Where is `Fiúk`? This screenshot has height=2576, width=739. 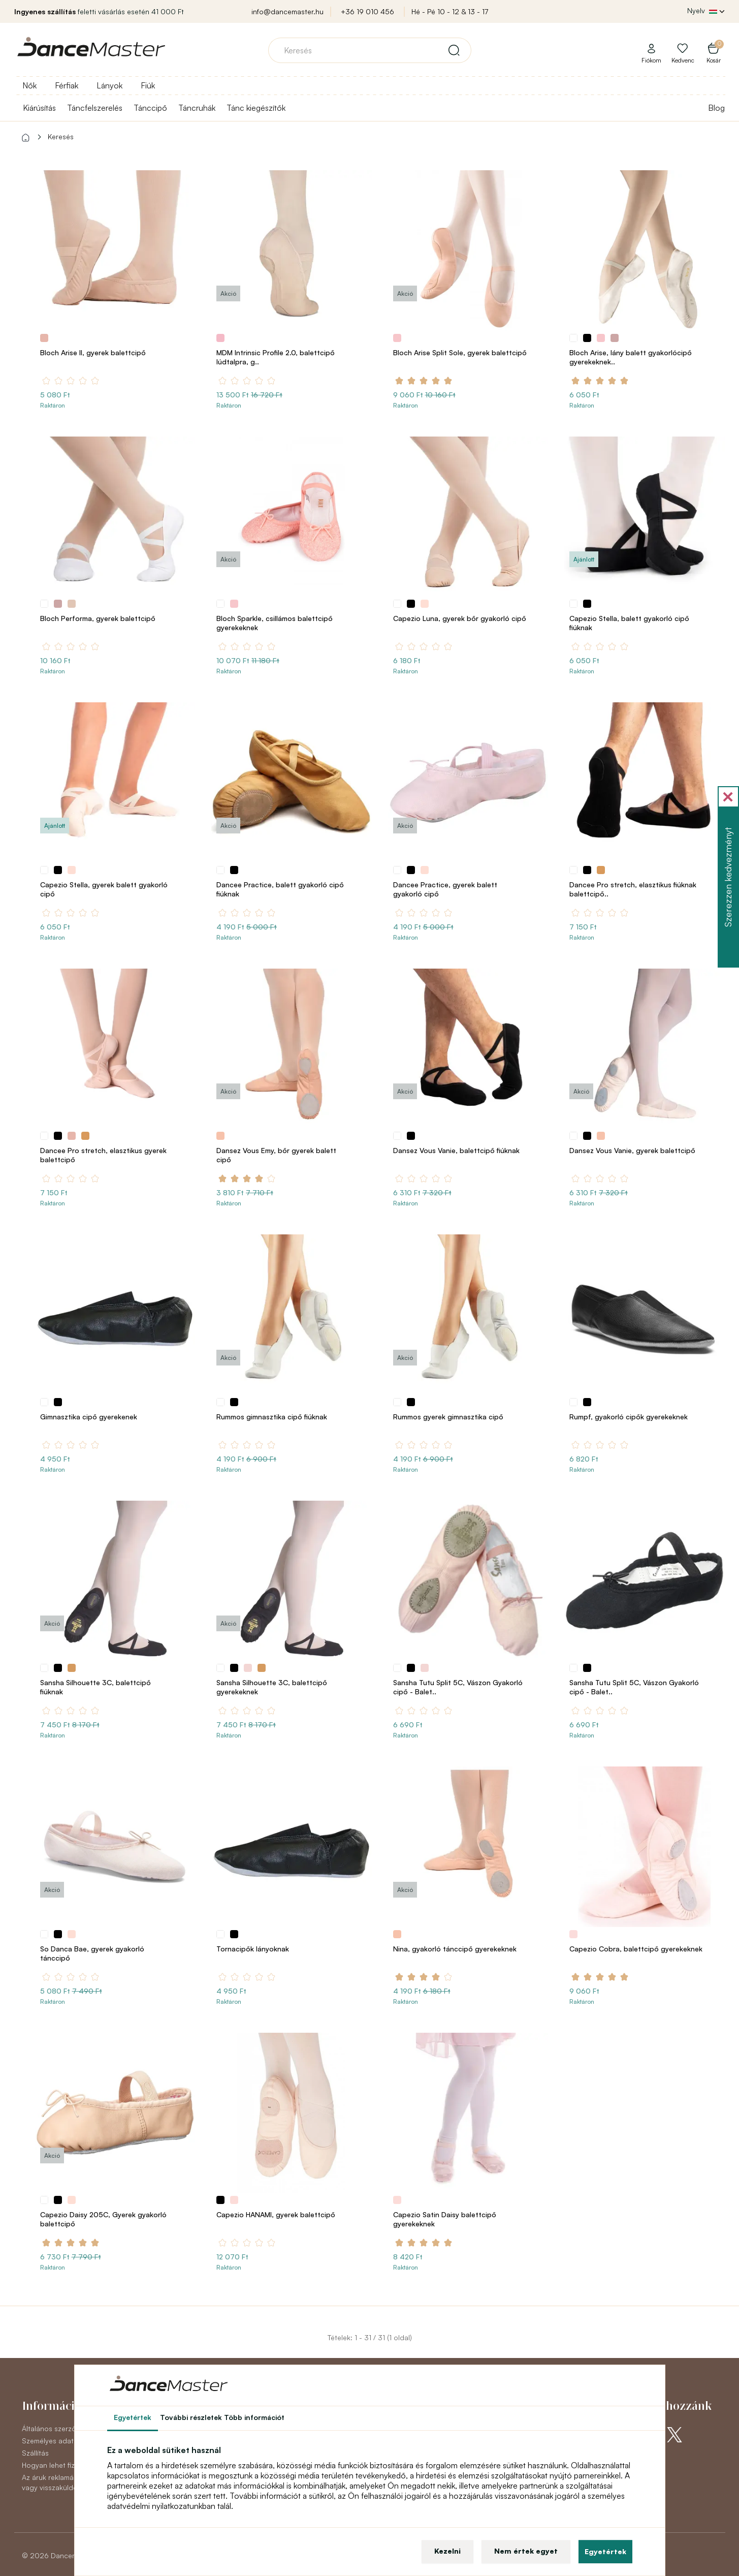 Fiúk is located at coordinates (148, 85).